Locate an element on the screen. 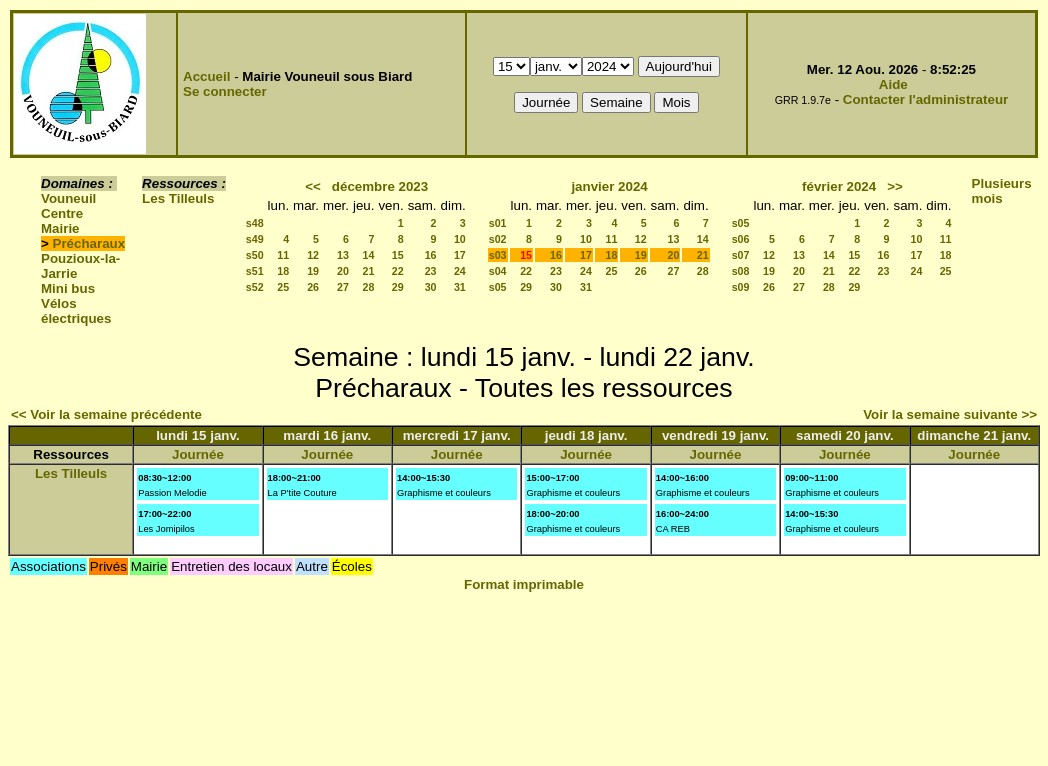  19 is located at coordinates (313, 271).